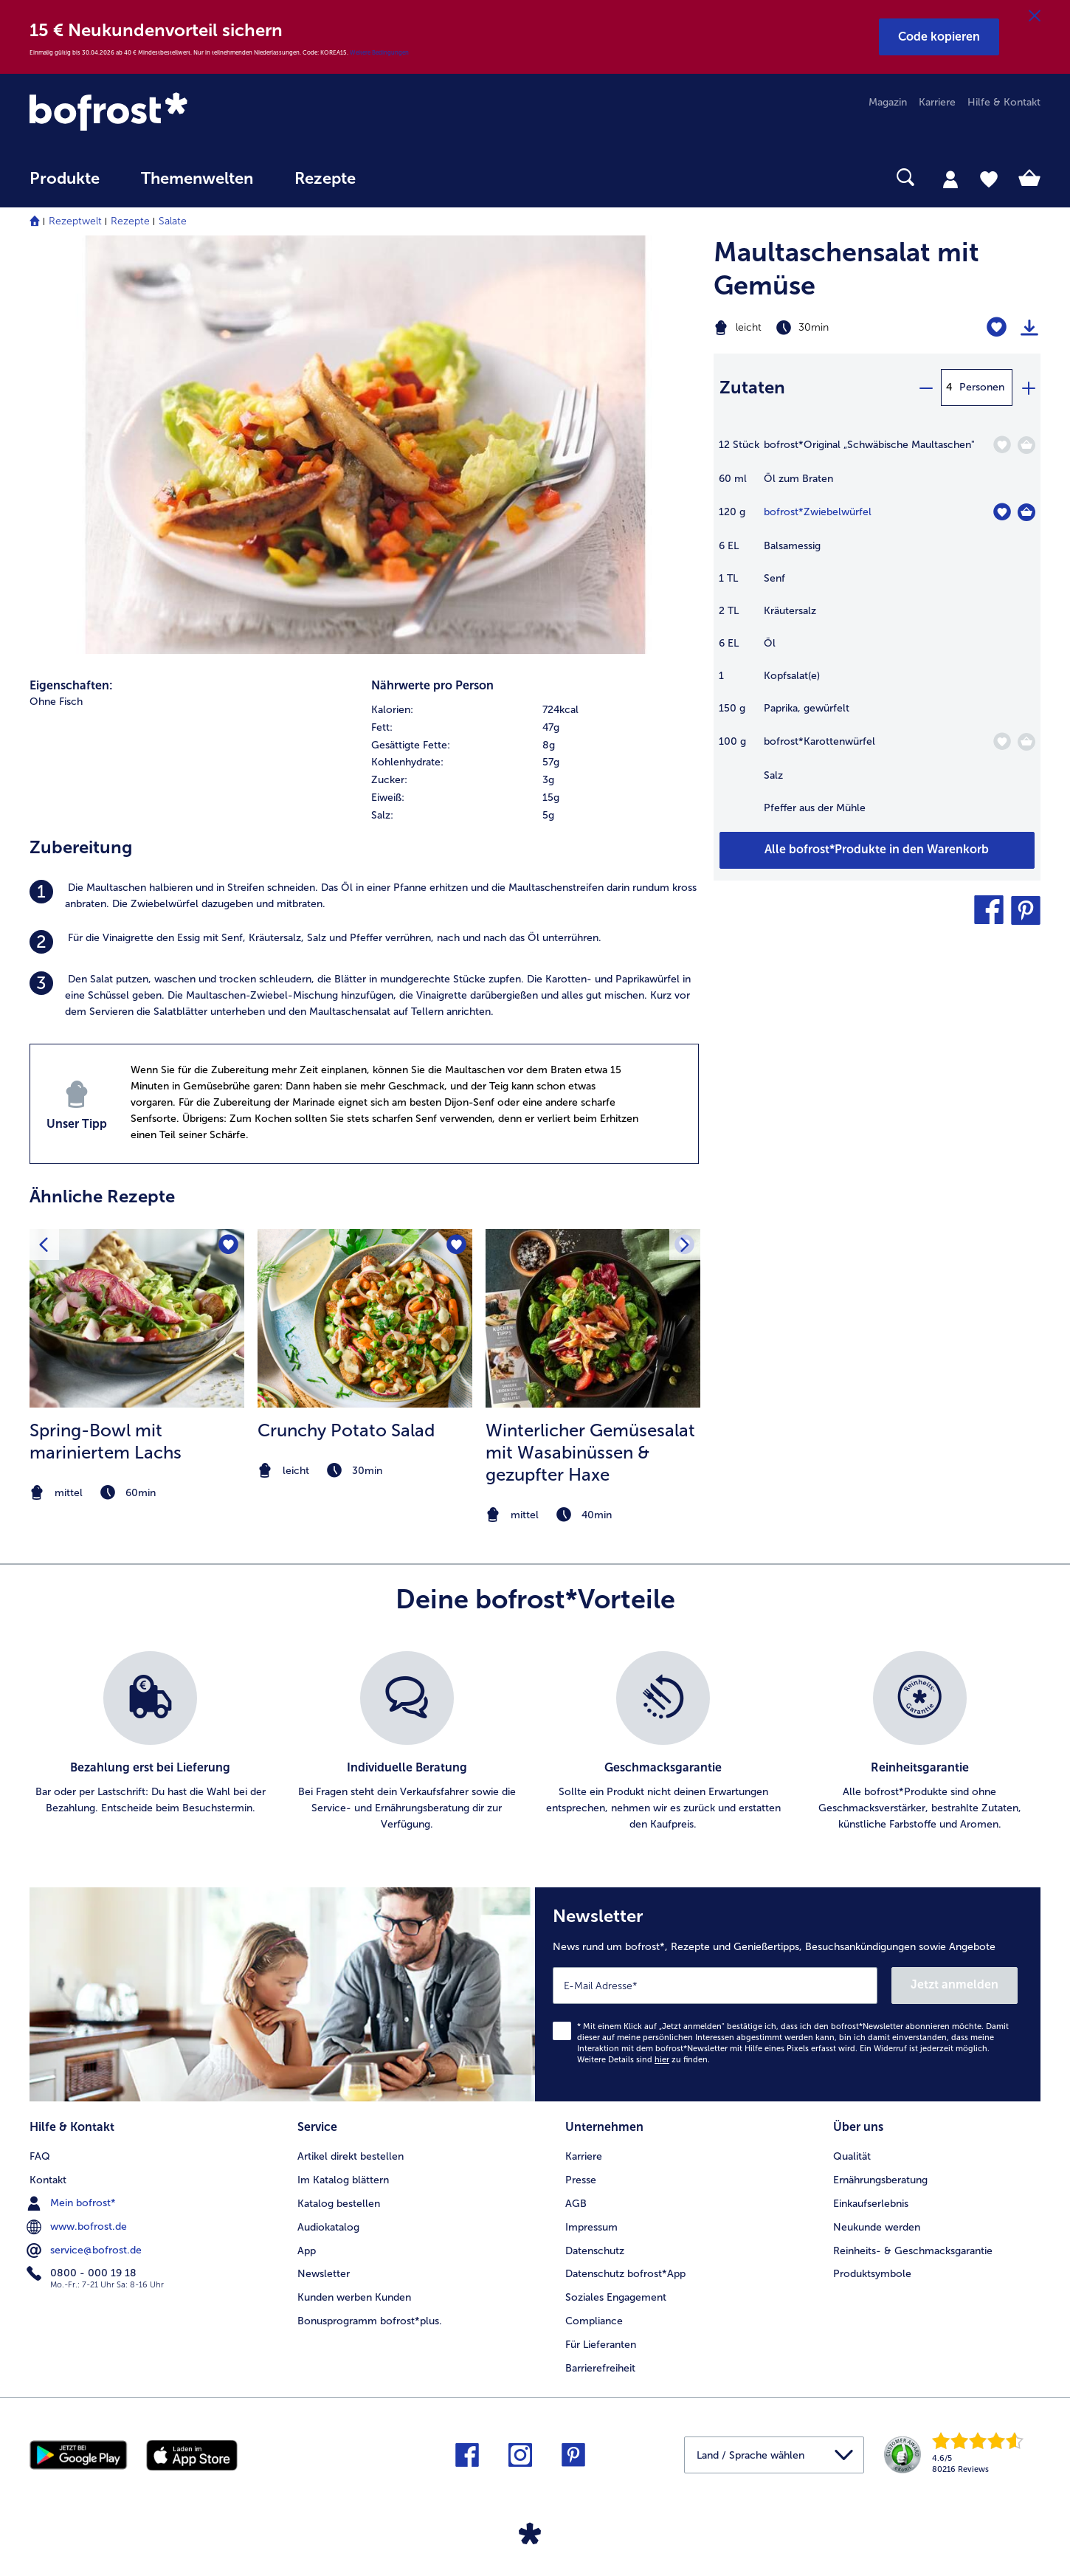 This screenshot has height=2576, width=1070. What do you see at coordinates (817, 512) in the screenshot?
I see `bofrost*Zwiebelwürfel [Details zu {0}]` at bounding box center [817, 512].